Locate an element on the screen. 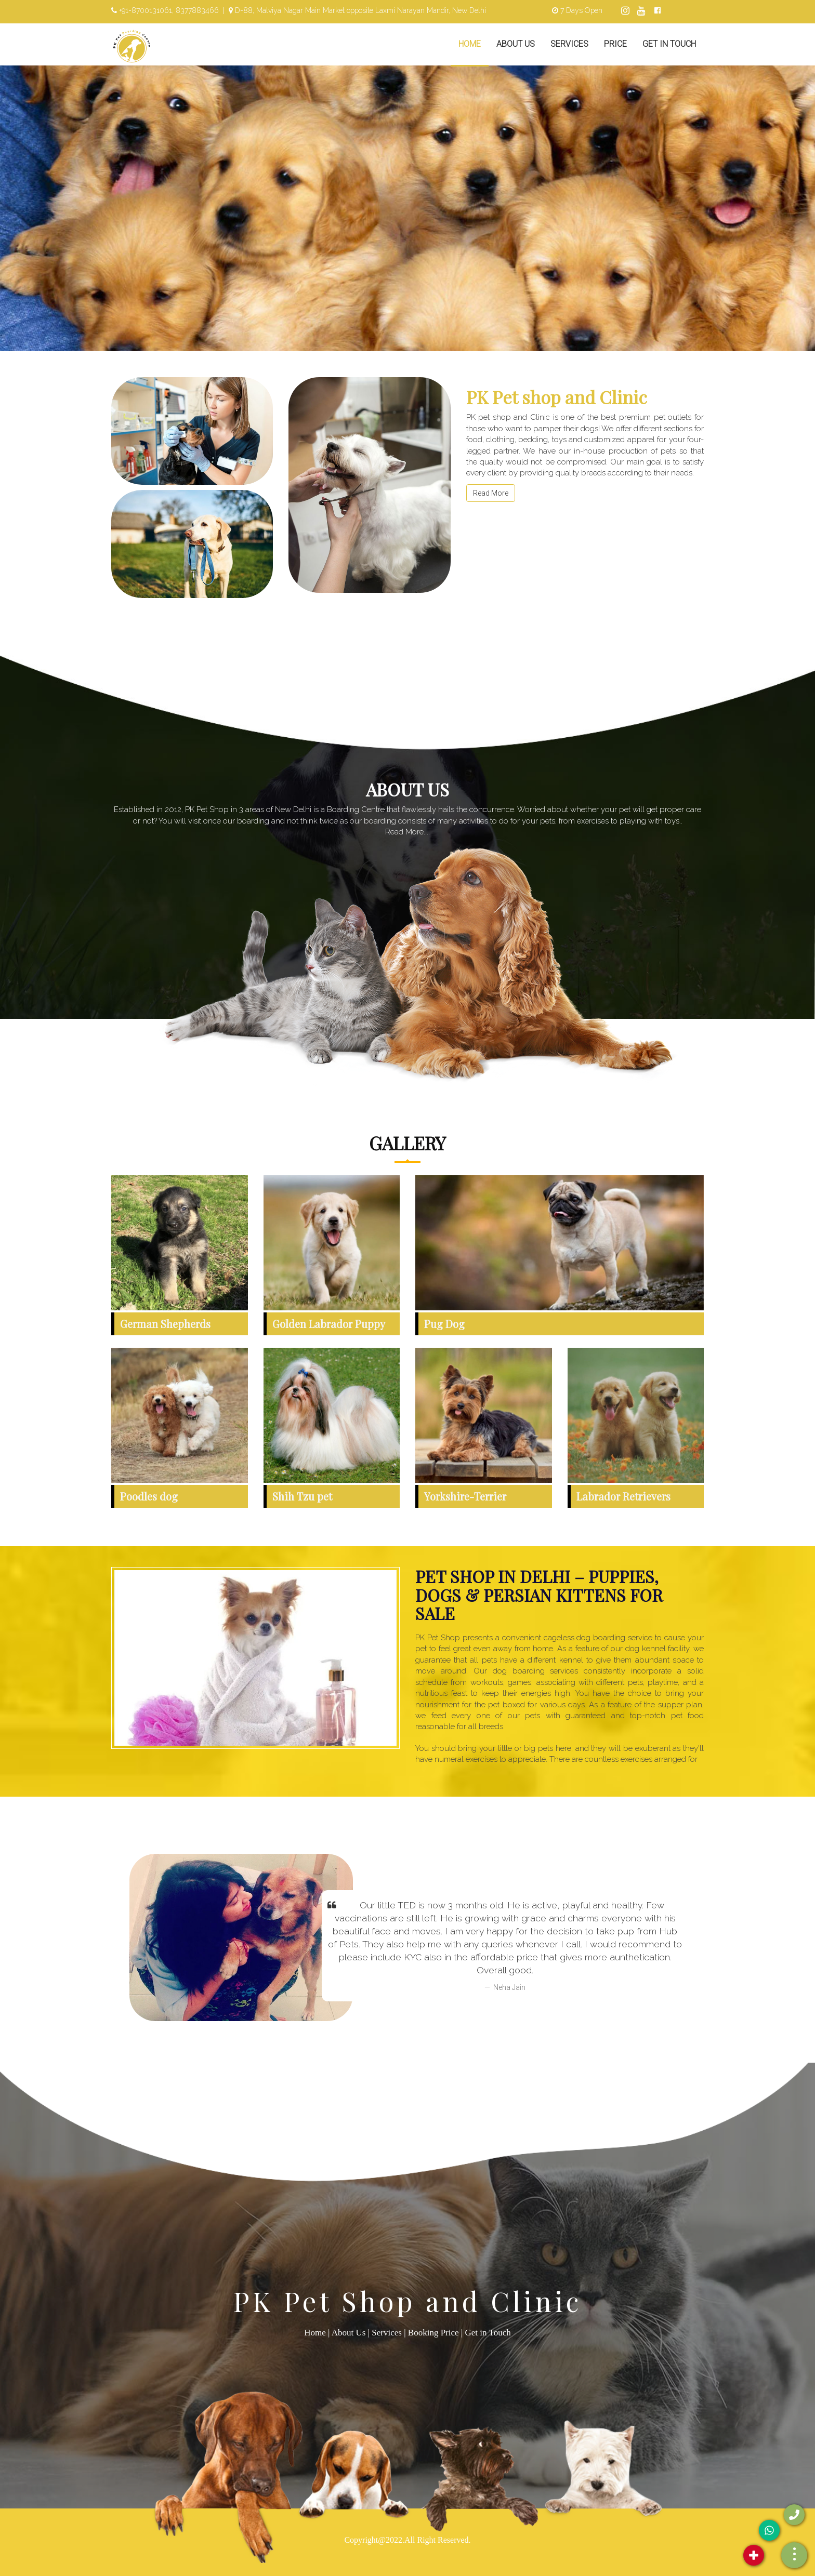  About Us is located at coordinates (515, 44).